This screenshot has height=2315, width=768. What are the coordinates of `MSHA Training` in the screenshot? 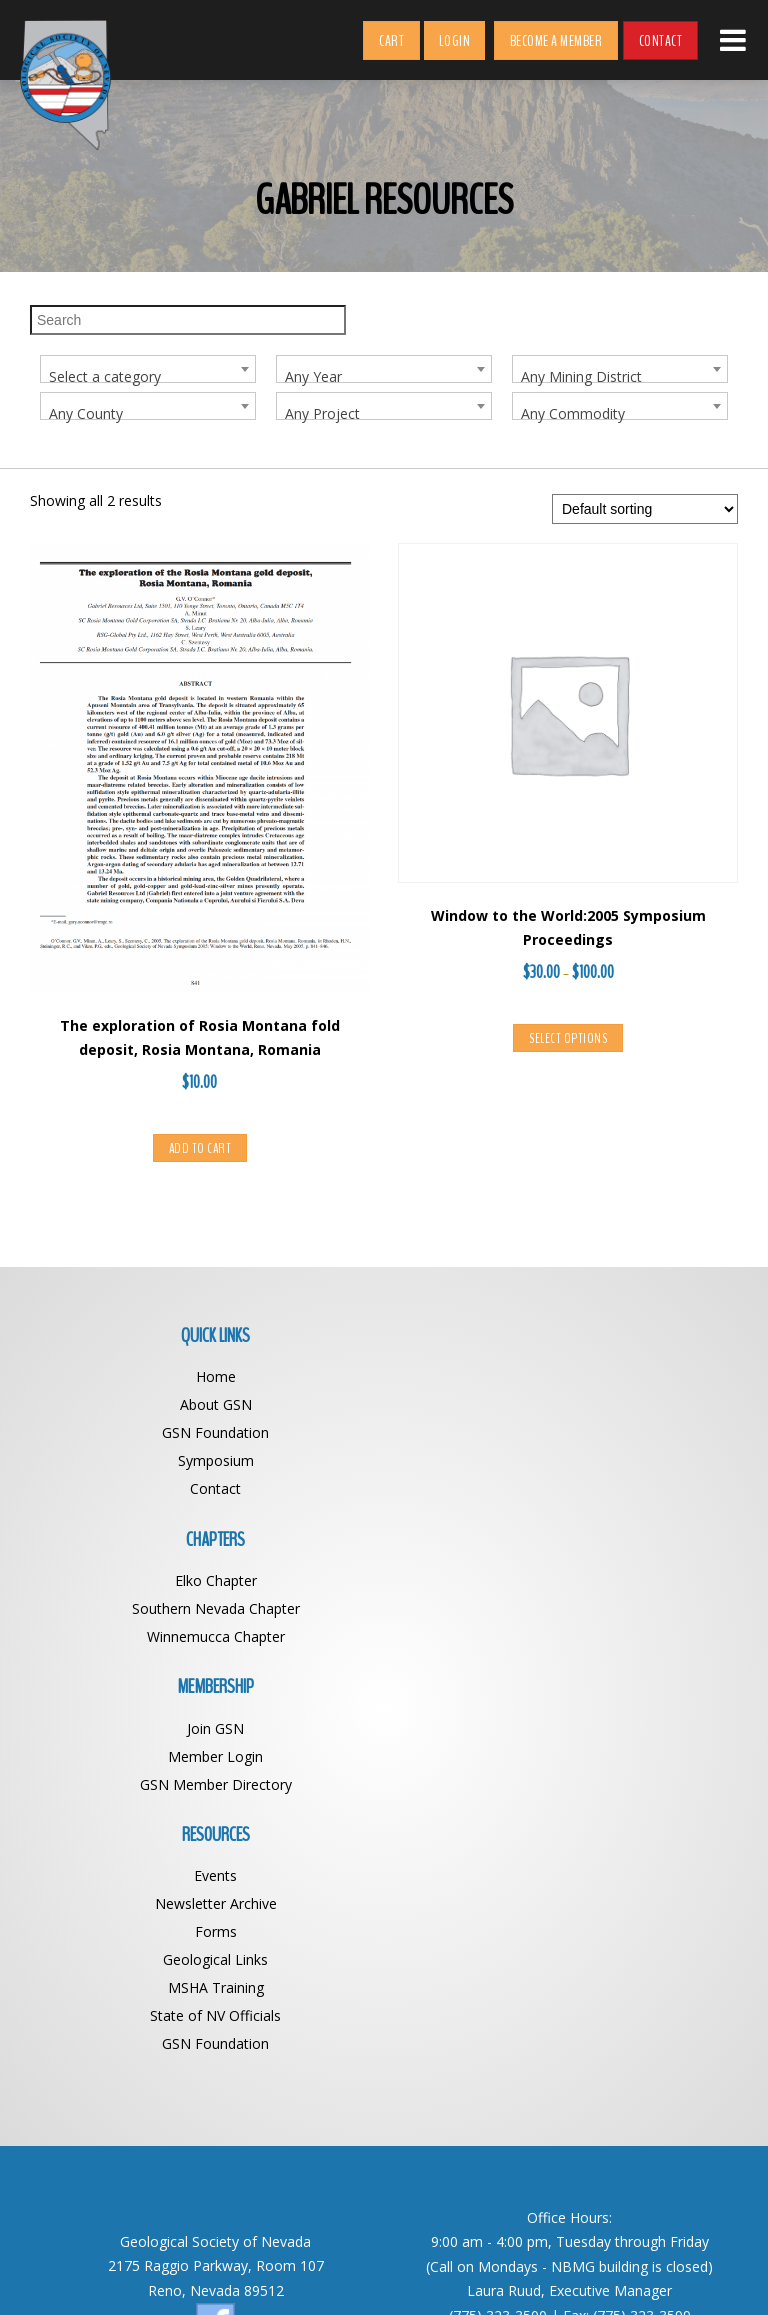 It's located at (561, 1693).